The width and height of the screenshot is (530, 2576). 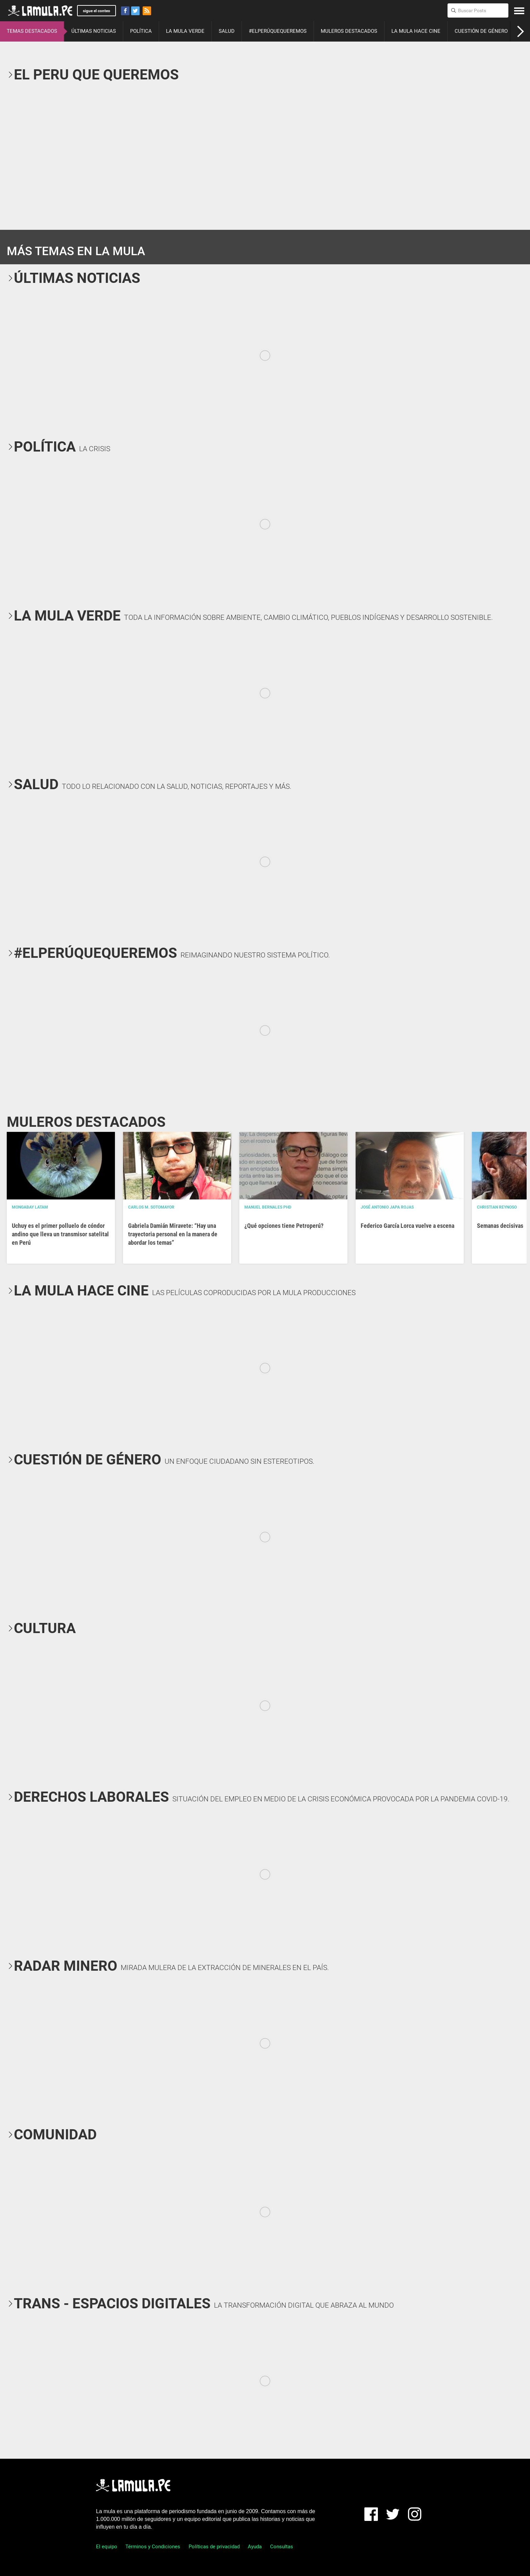 I want to click on CUESTIÓN DE GÉNERO, so click(x=481, y=31).